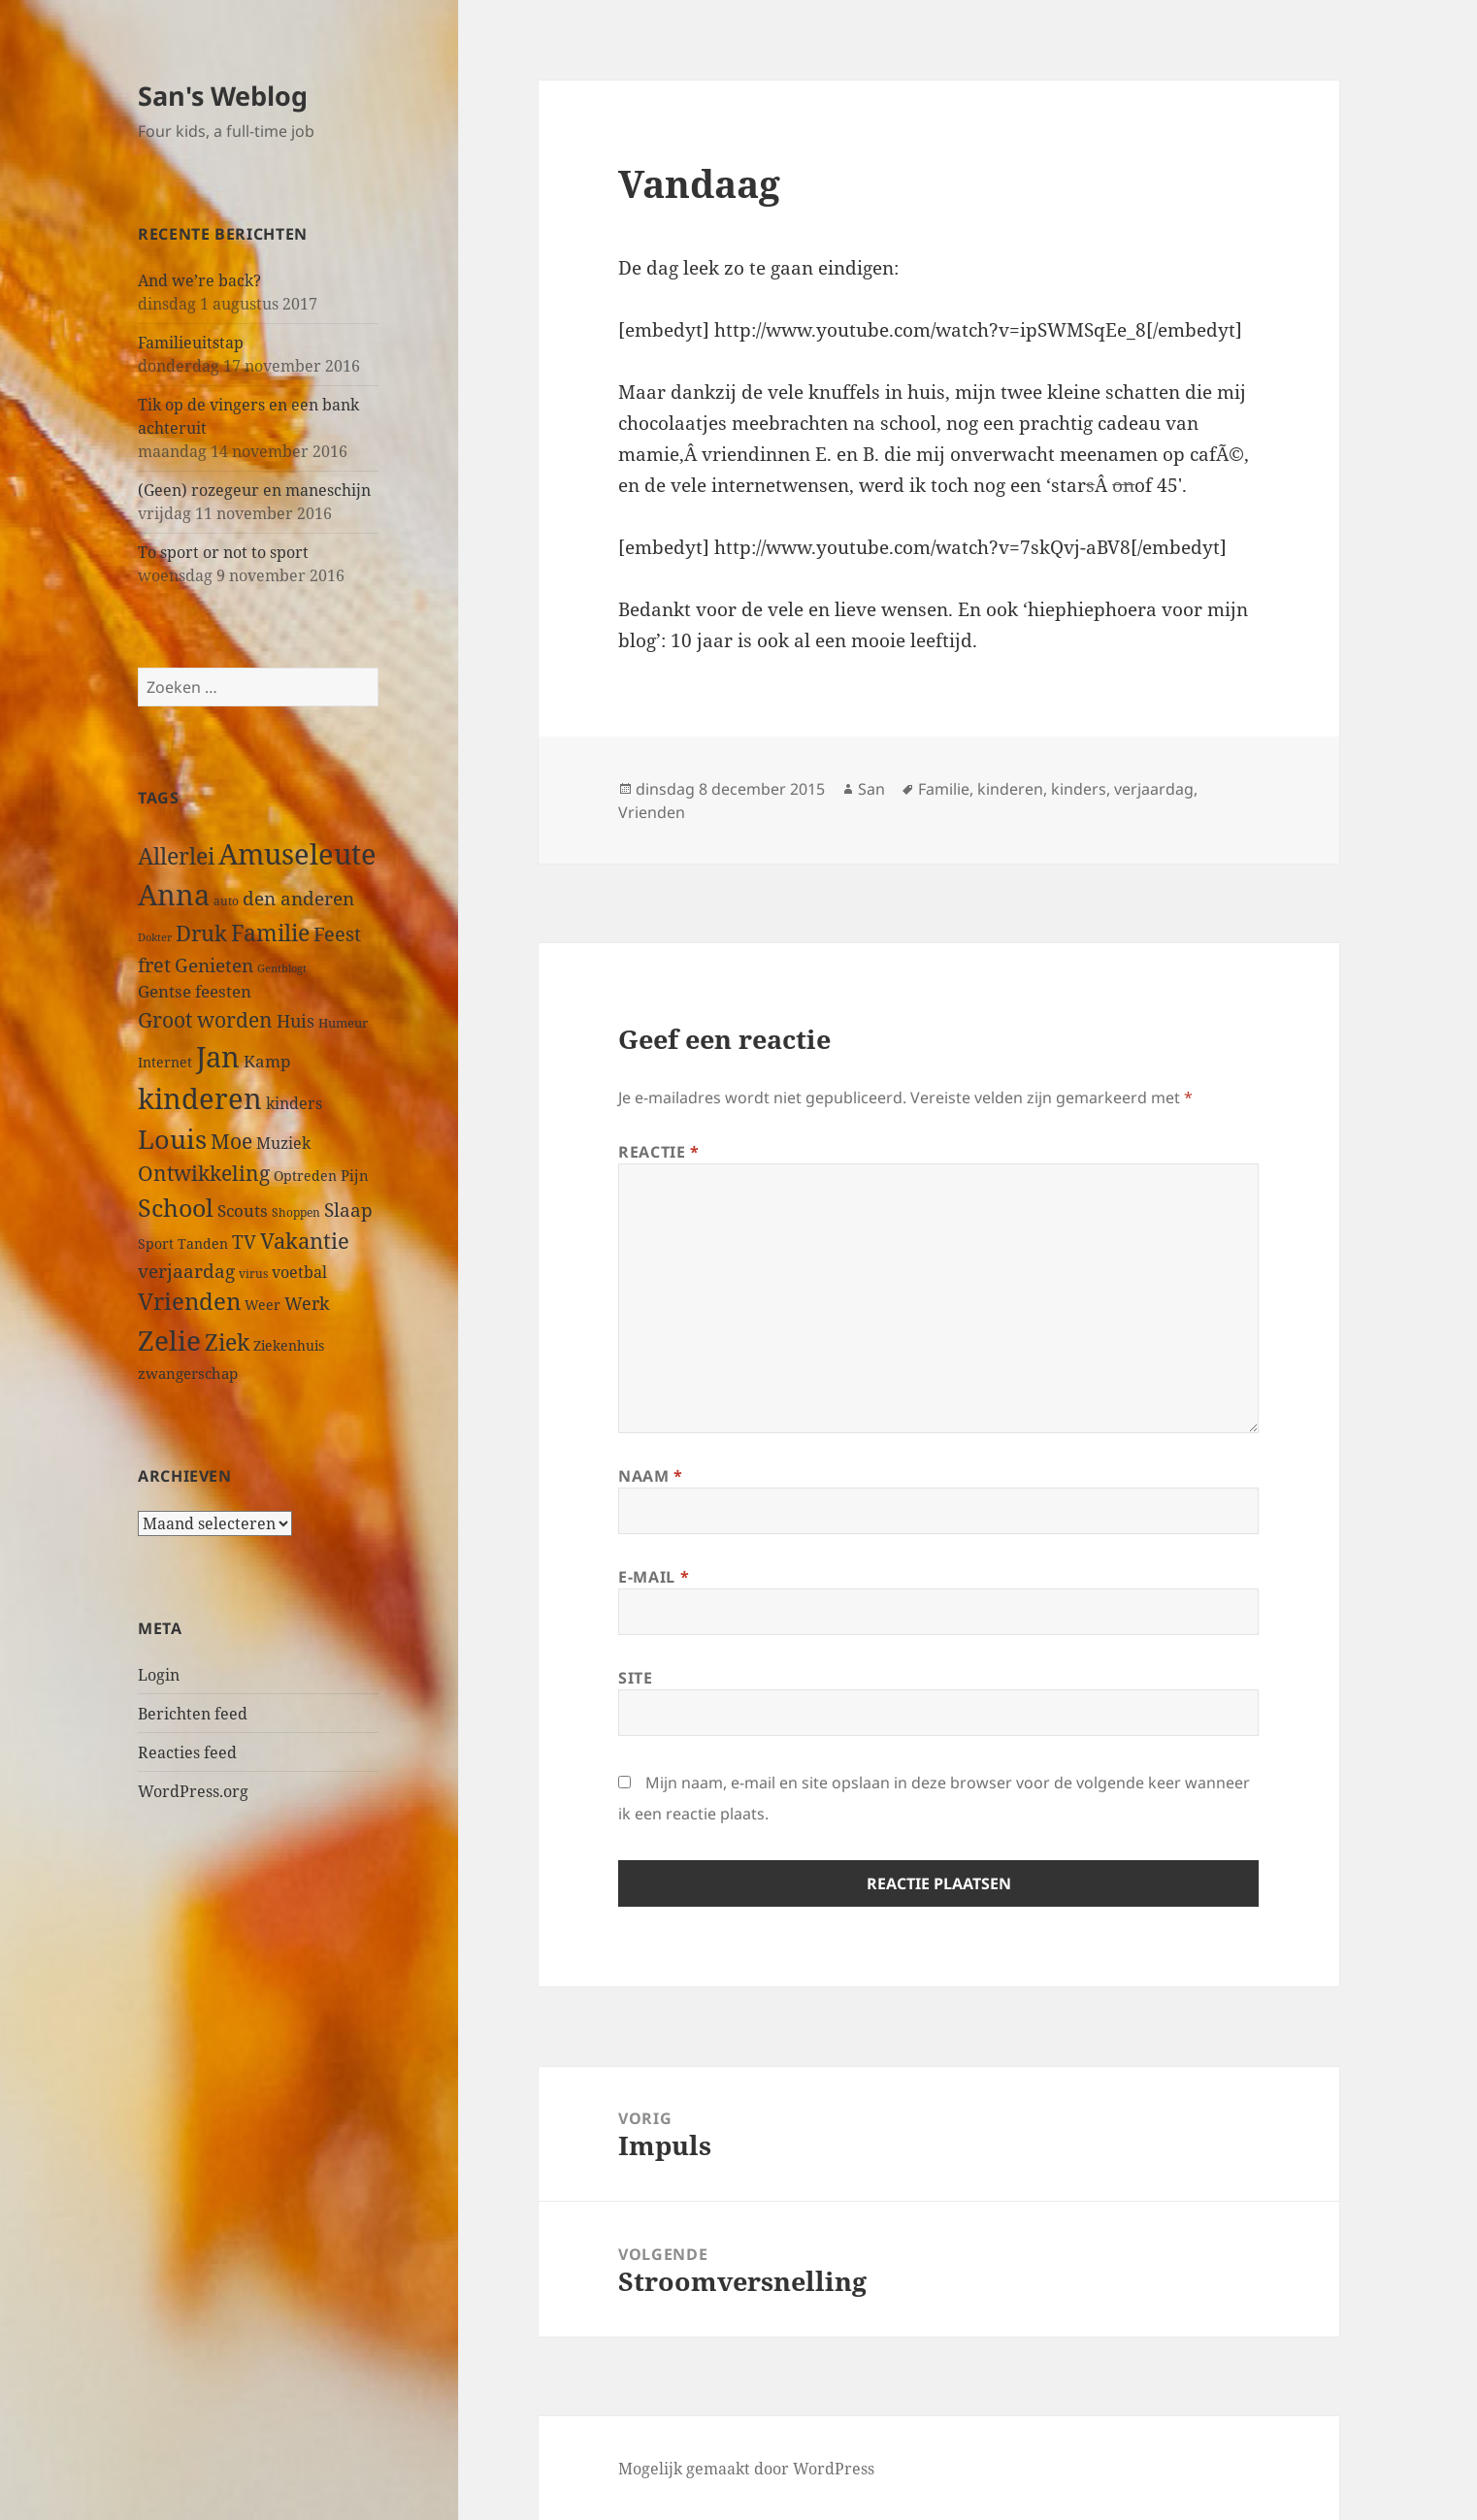  I want to click on Reacties feed, so click(187, 1752).